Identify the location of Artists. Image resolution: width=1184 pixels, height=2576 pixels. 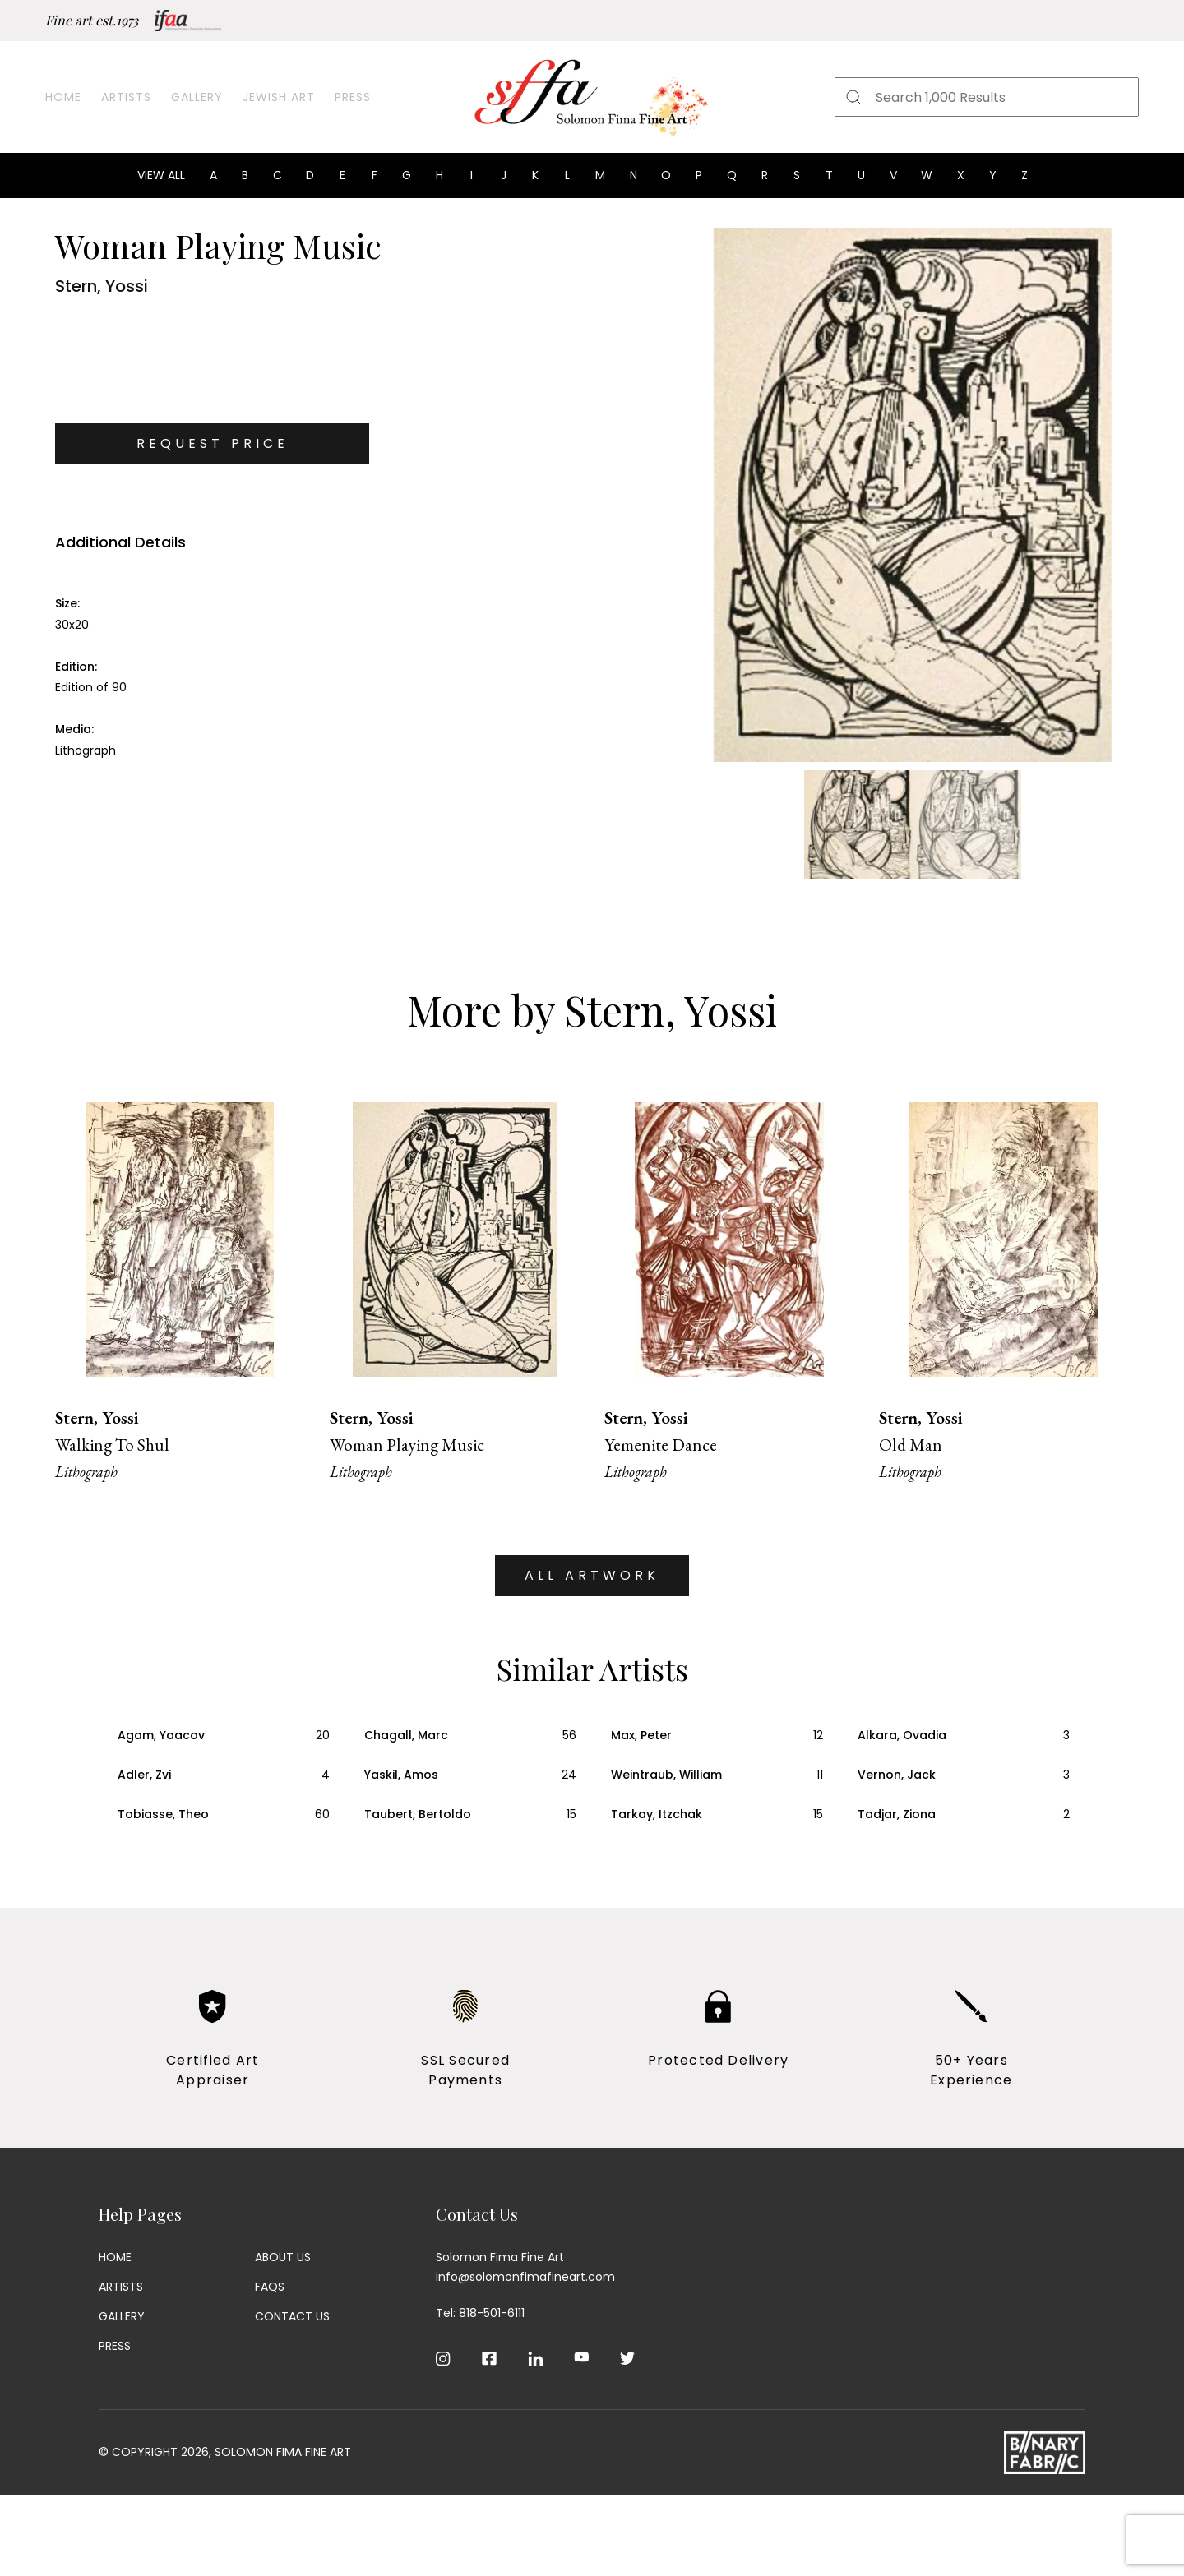
(126, 97).